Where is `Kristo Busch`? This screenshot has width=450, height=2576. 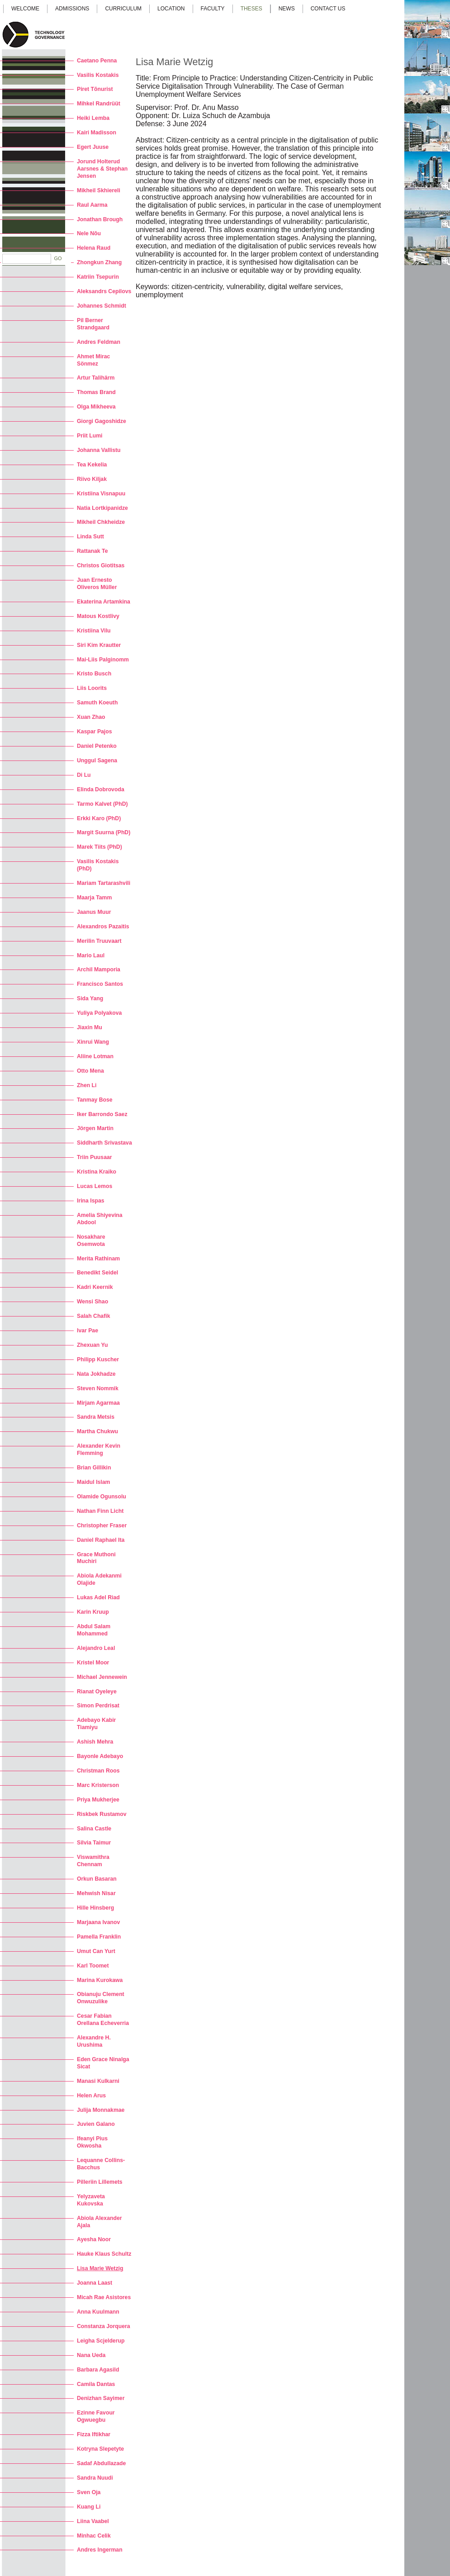
Kristo Busch is located at coordinates (94, 673).